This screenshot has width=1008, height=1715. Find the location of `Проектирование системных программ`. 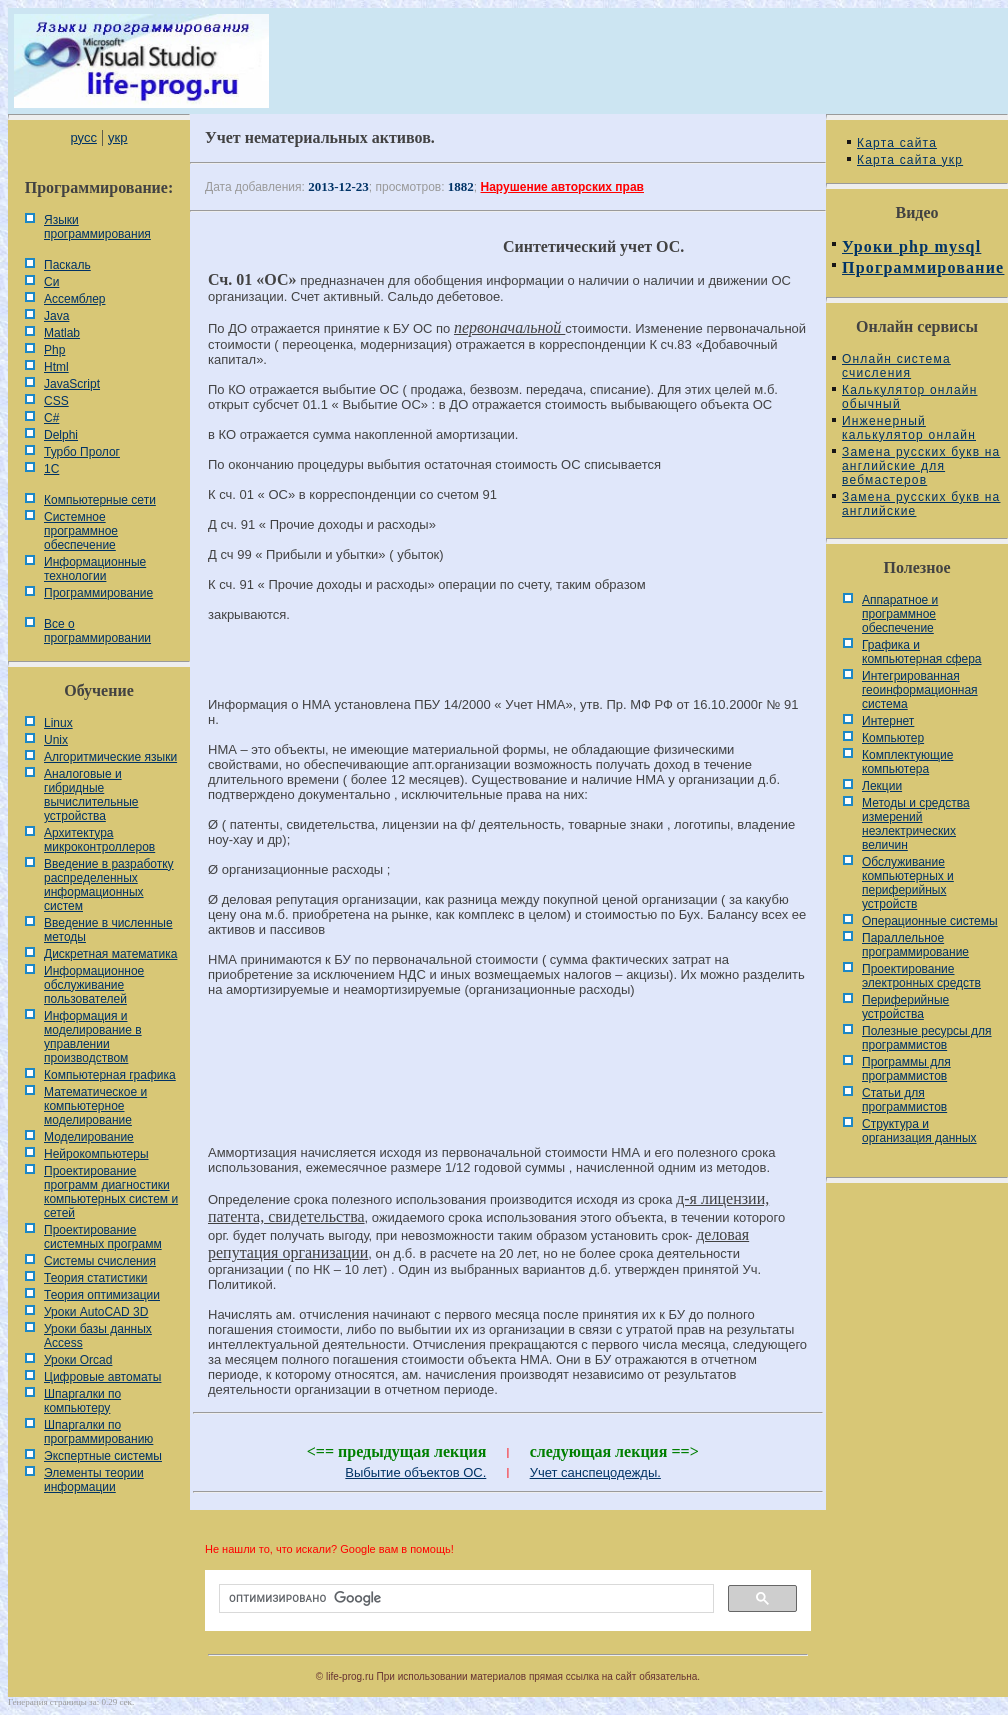

Проектирование системных программ is located at coordinates (103, 1237).